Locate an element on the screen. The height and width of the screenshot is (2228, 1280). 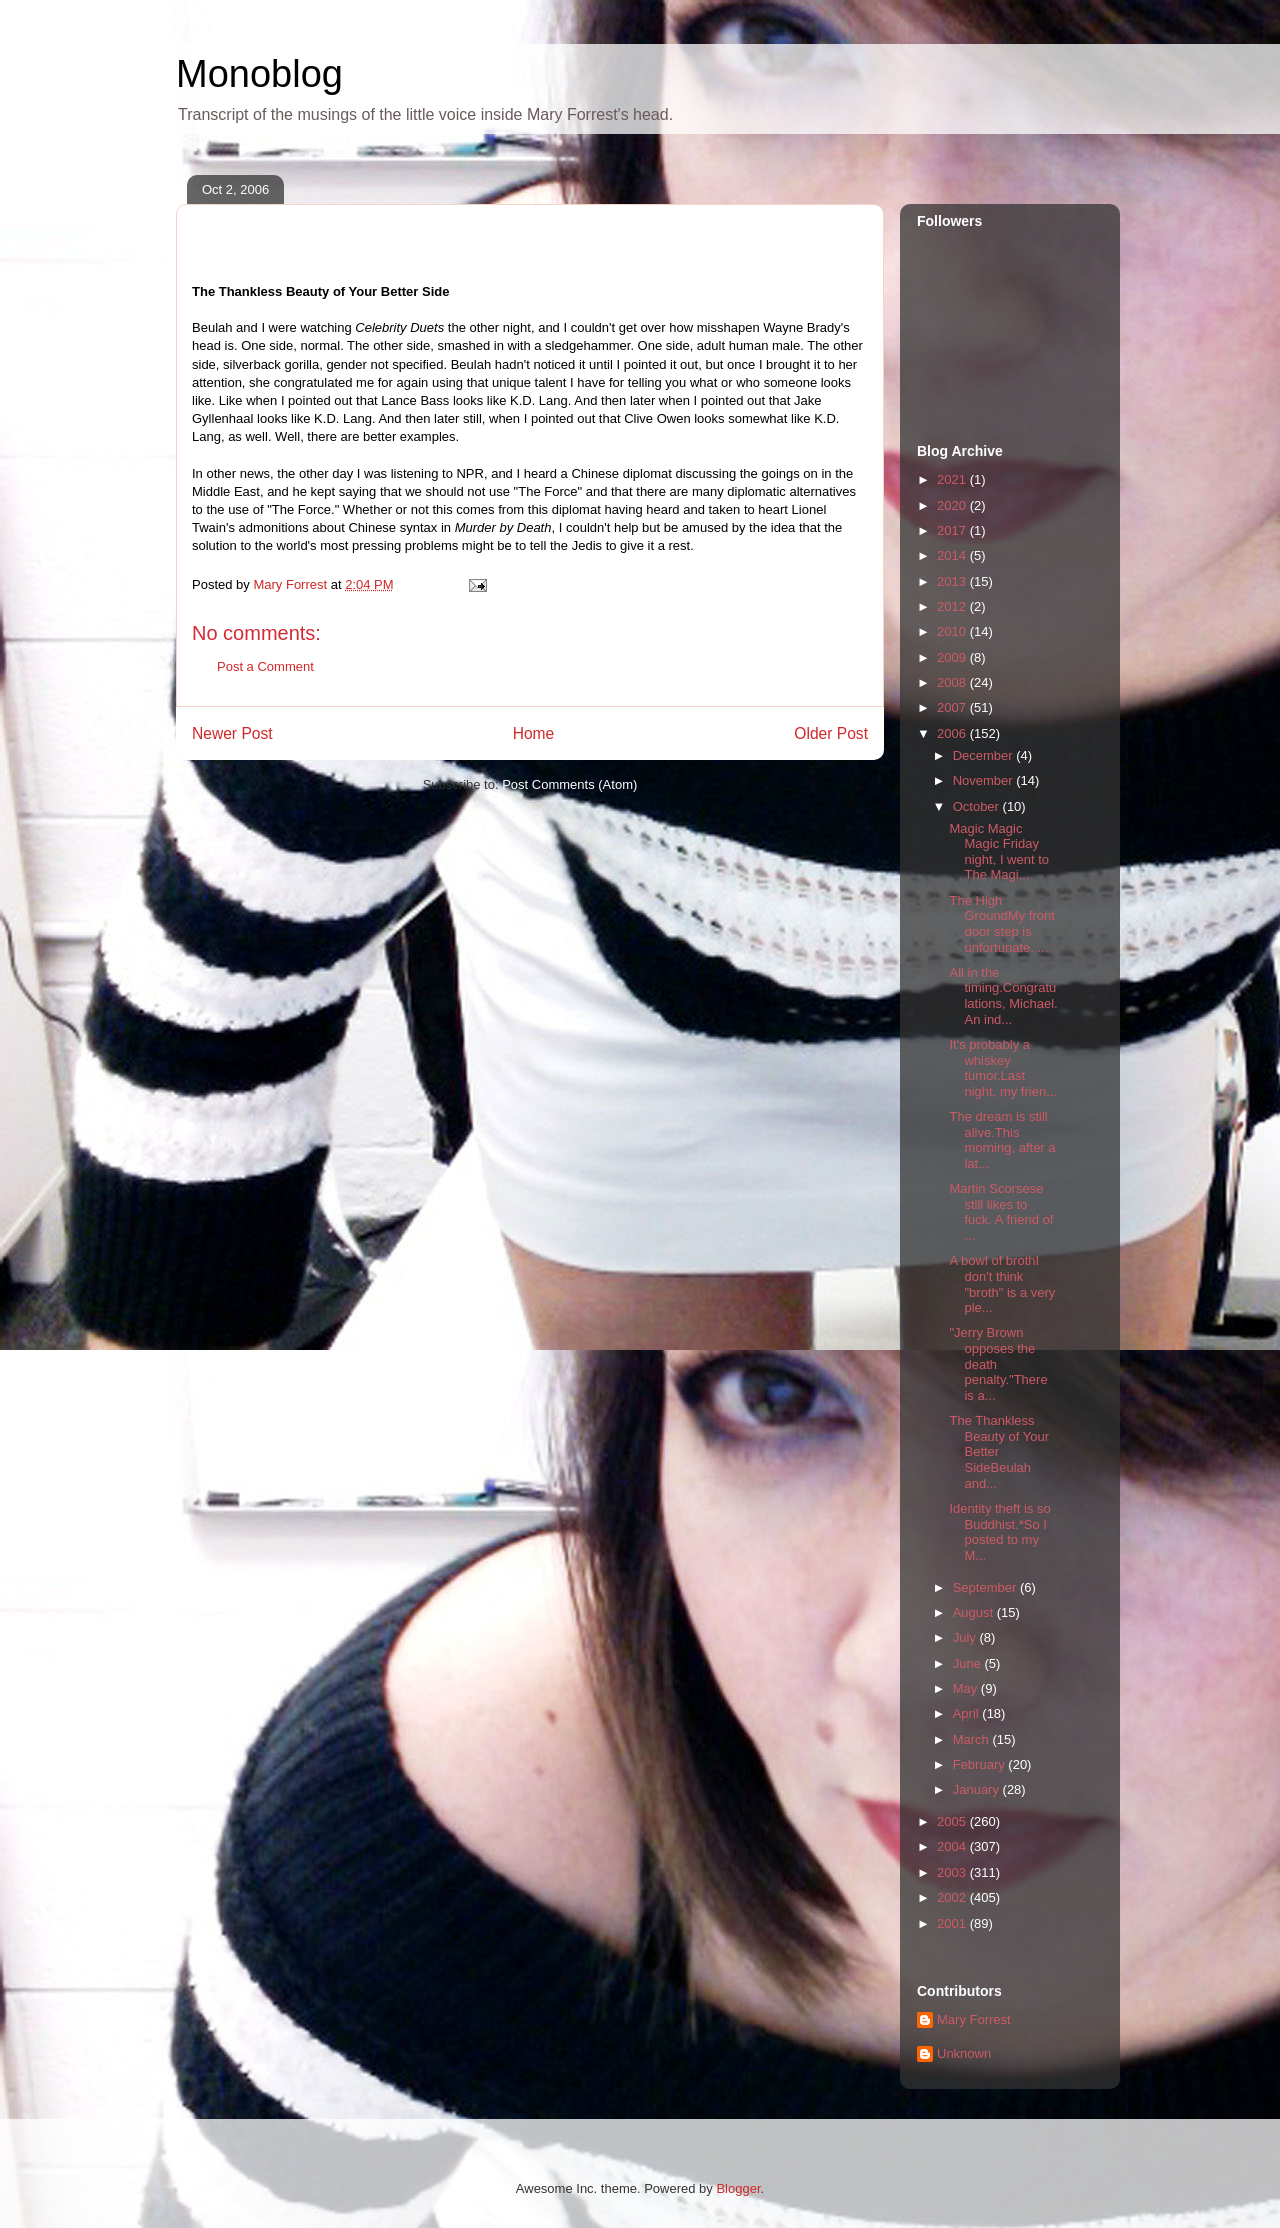
A bowl of brothI don't think "broth" is a very ple... is located at coordinates (1002, 1284).